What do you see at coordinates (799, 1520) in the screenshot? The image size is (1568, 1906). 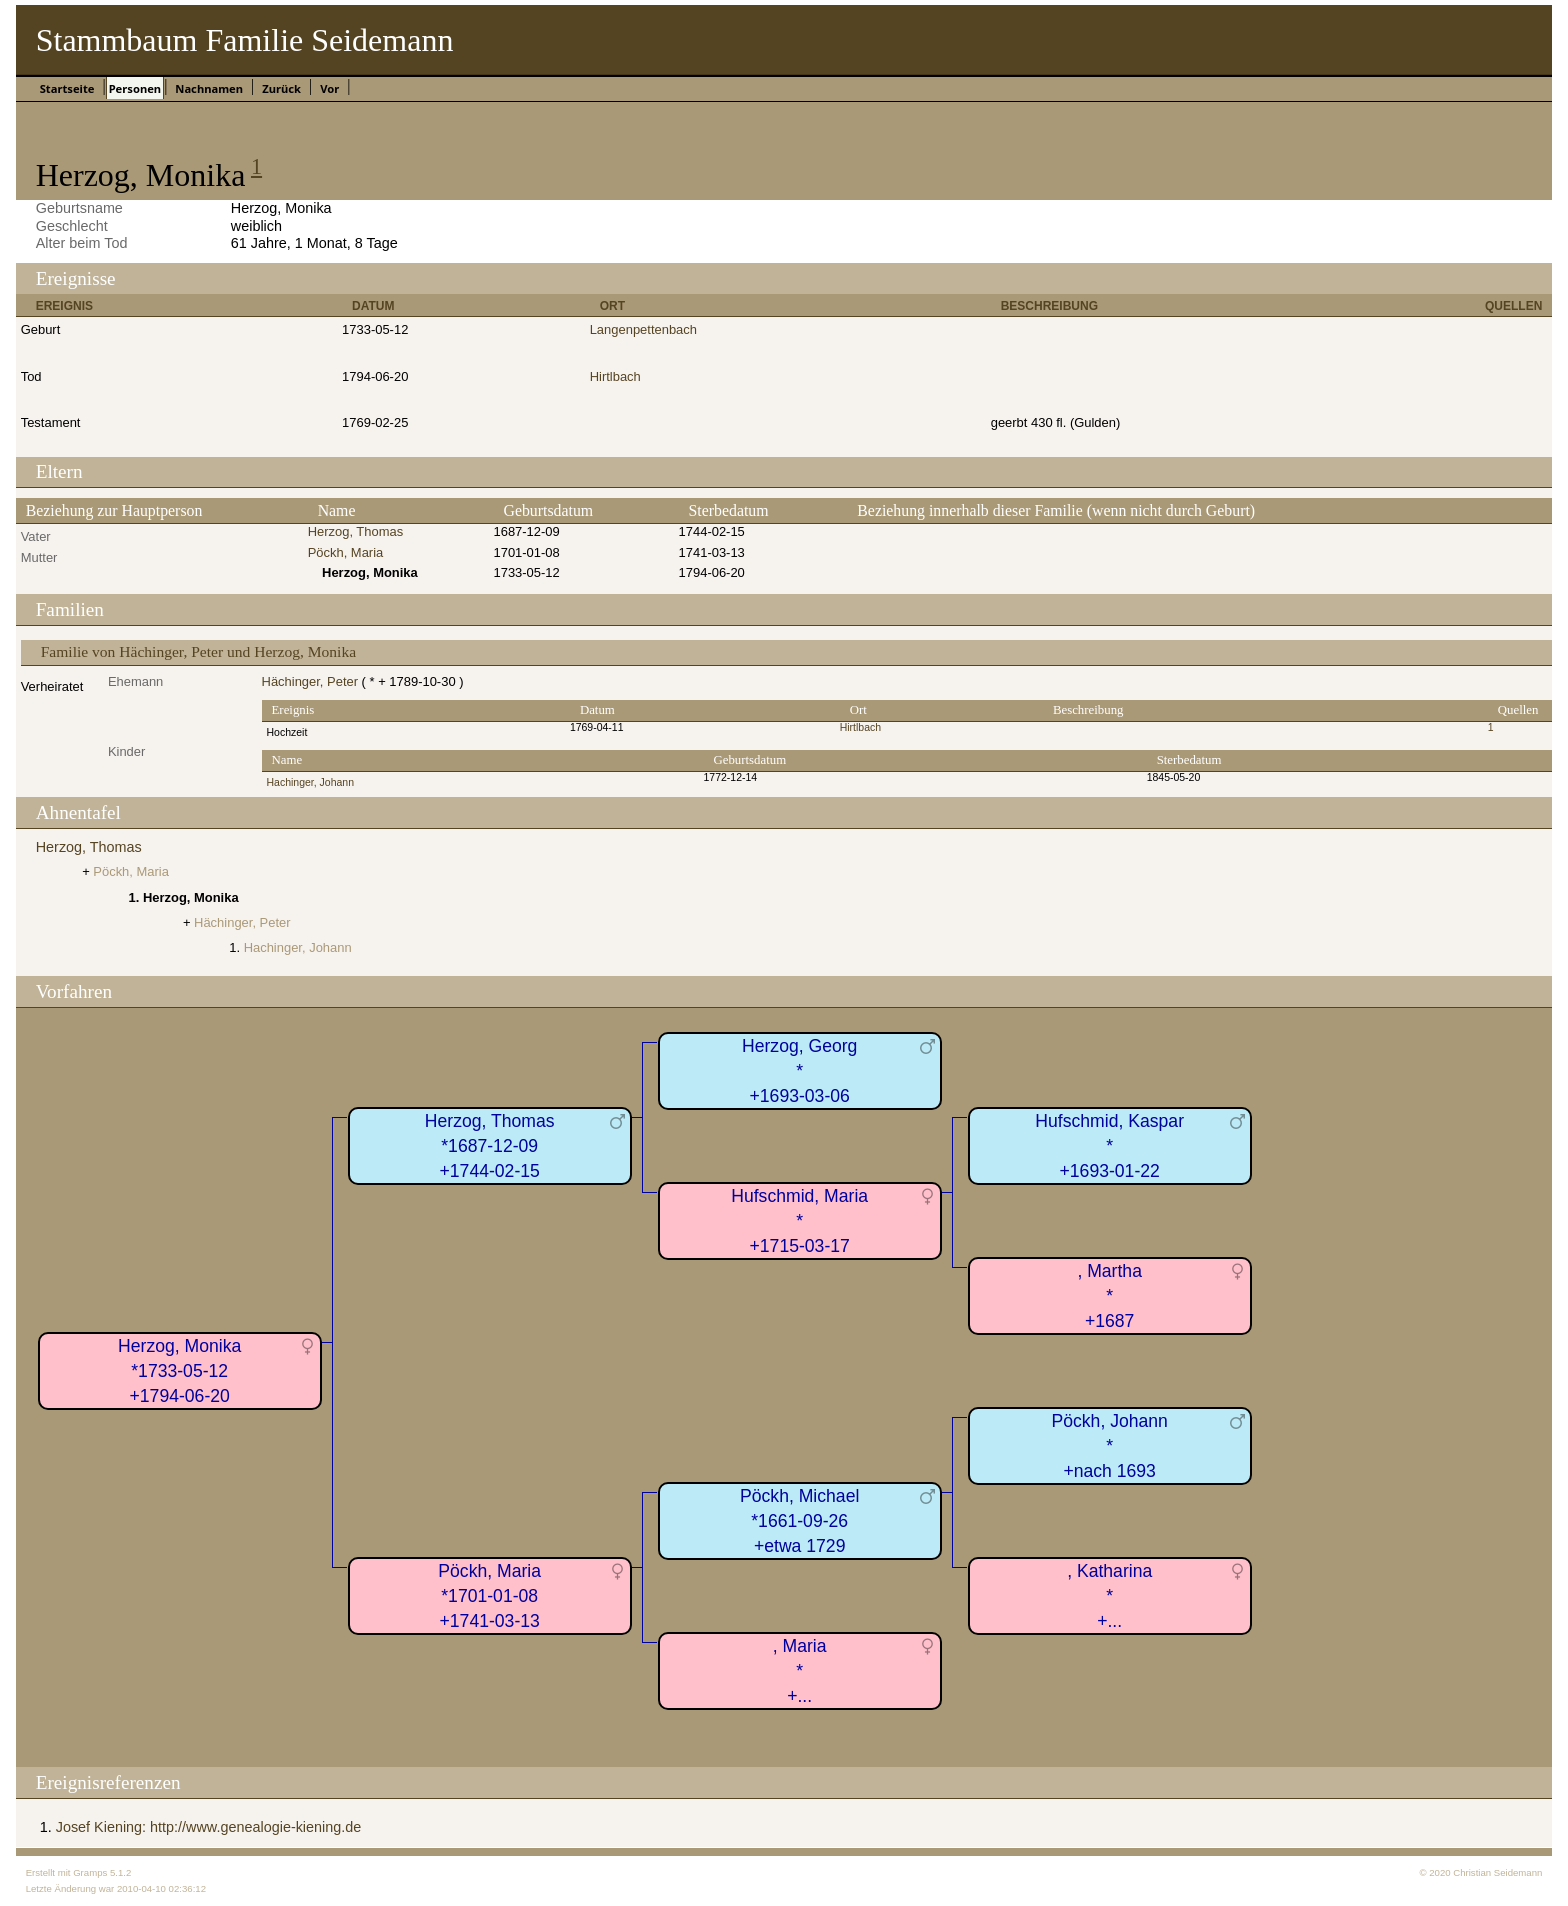 I see `Pöckh, Michael*1661-09-26+etwa 1729` at bounding box center [799, 1520].